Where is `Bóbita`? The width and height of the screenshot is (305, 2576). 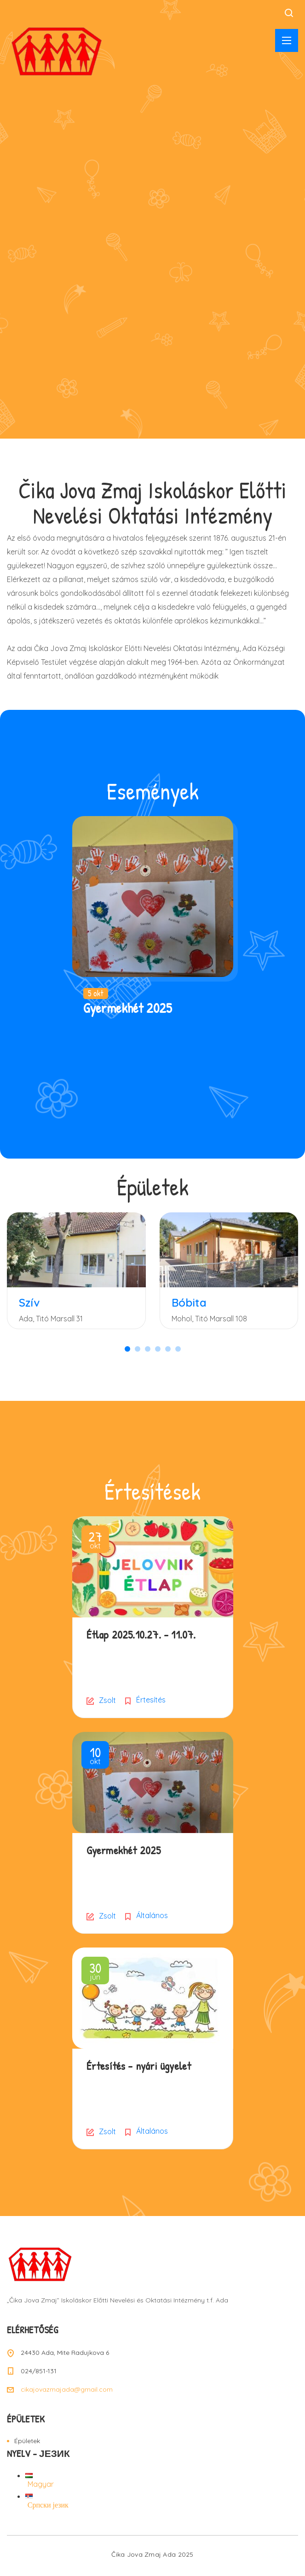
Bóbita is located at coordinates (189, 1302).